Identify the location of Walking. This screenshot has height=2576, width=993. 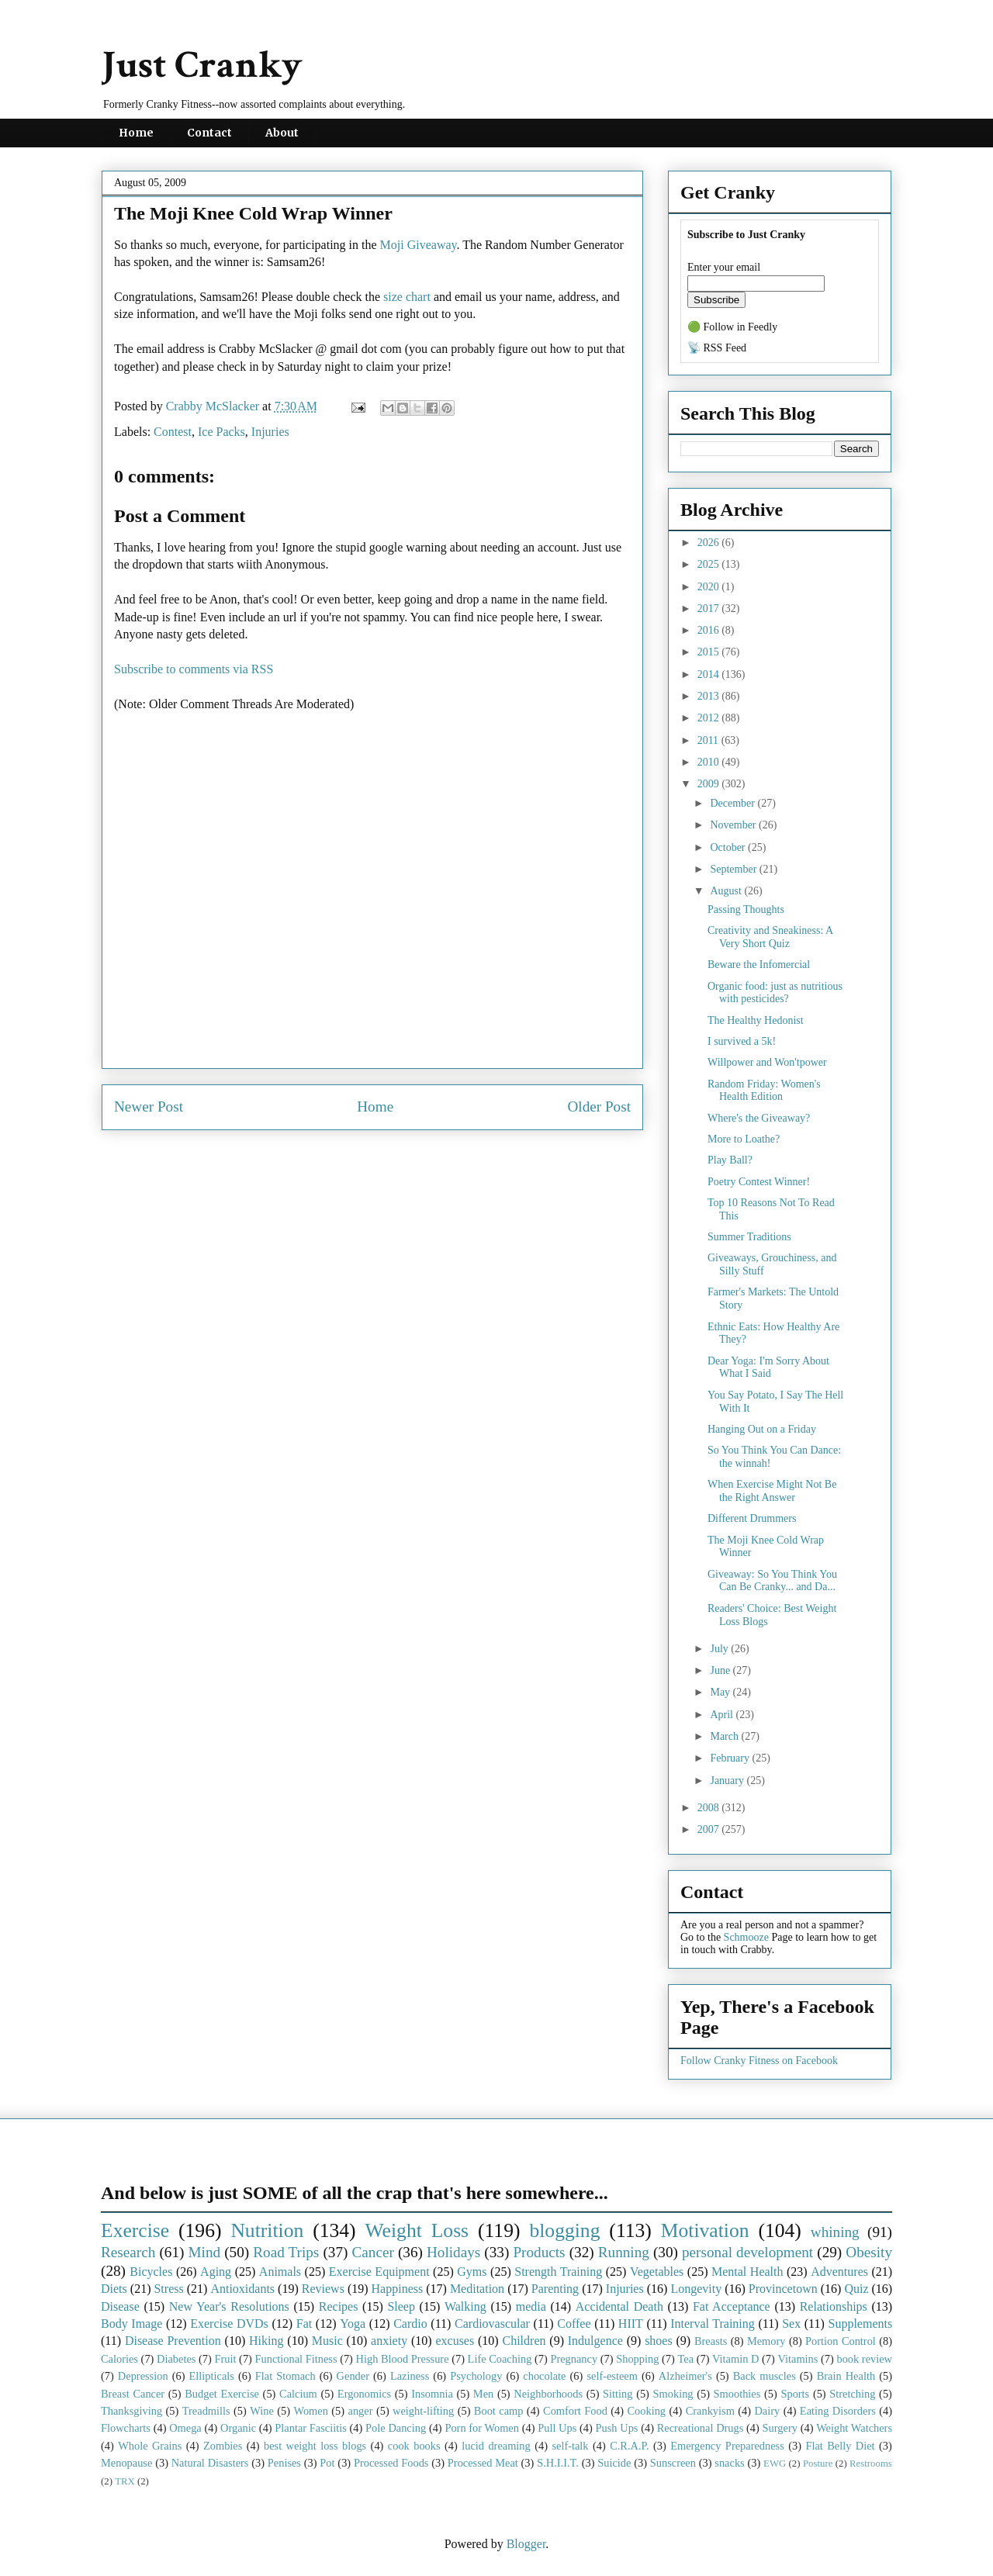
(465, 2306).